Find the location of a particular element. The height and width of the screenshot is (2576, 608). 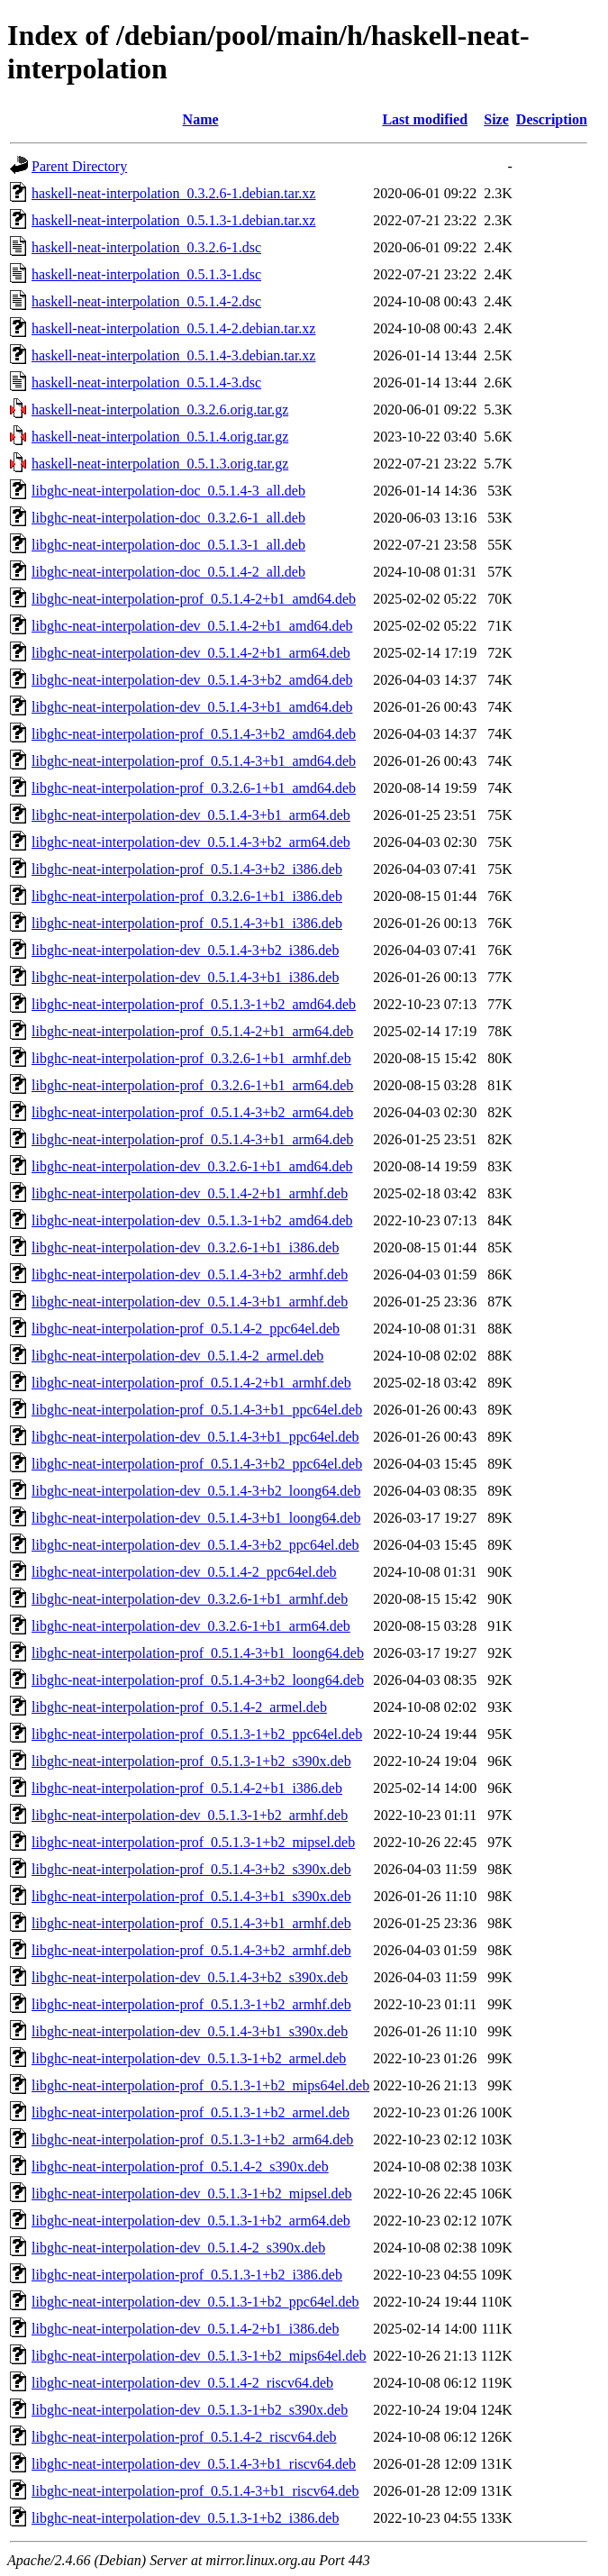

libghc-neat-interpolation-prof_0.5.1.3-1+b2_armhf.deb is located at coordinates (191, 2004).